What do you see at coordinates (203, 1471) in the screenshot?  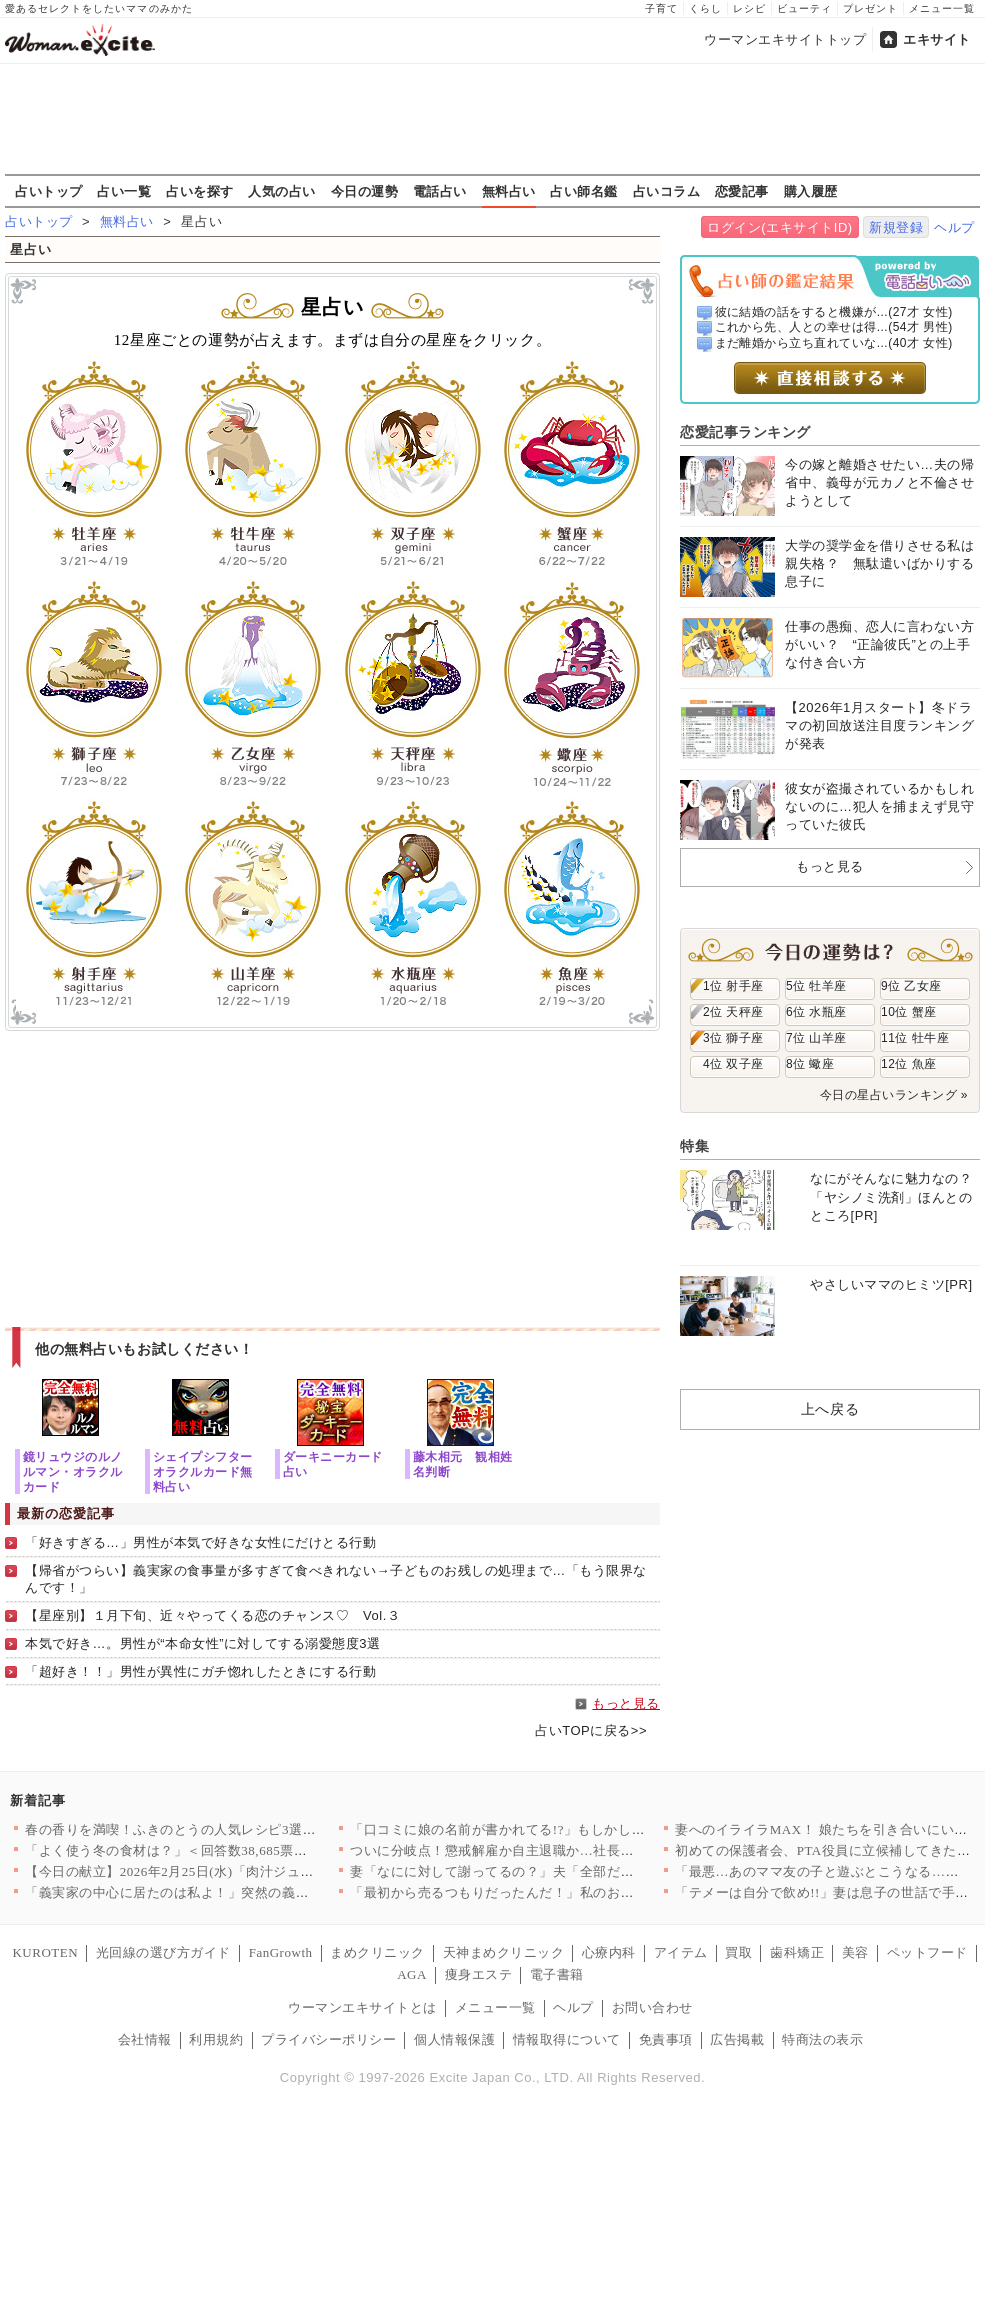 I see `シェイプシフターオラクルカード無料占い` at bounding box center [203, 1471].